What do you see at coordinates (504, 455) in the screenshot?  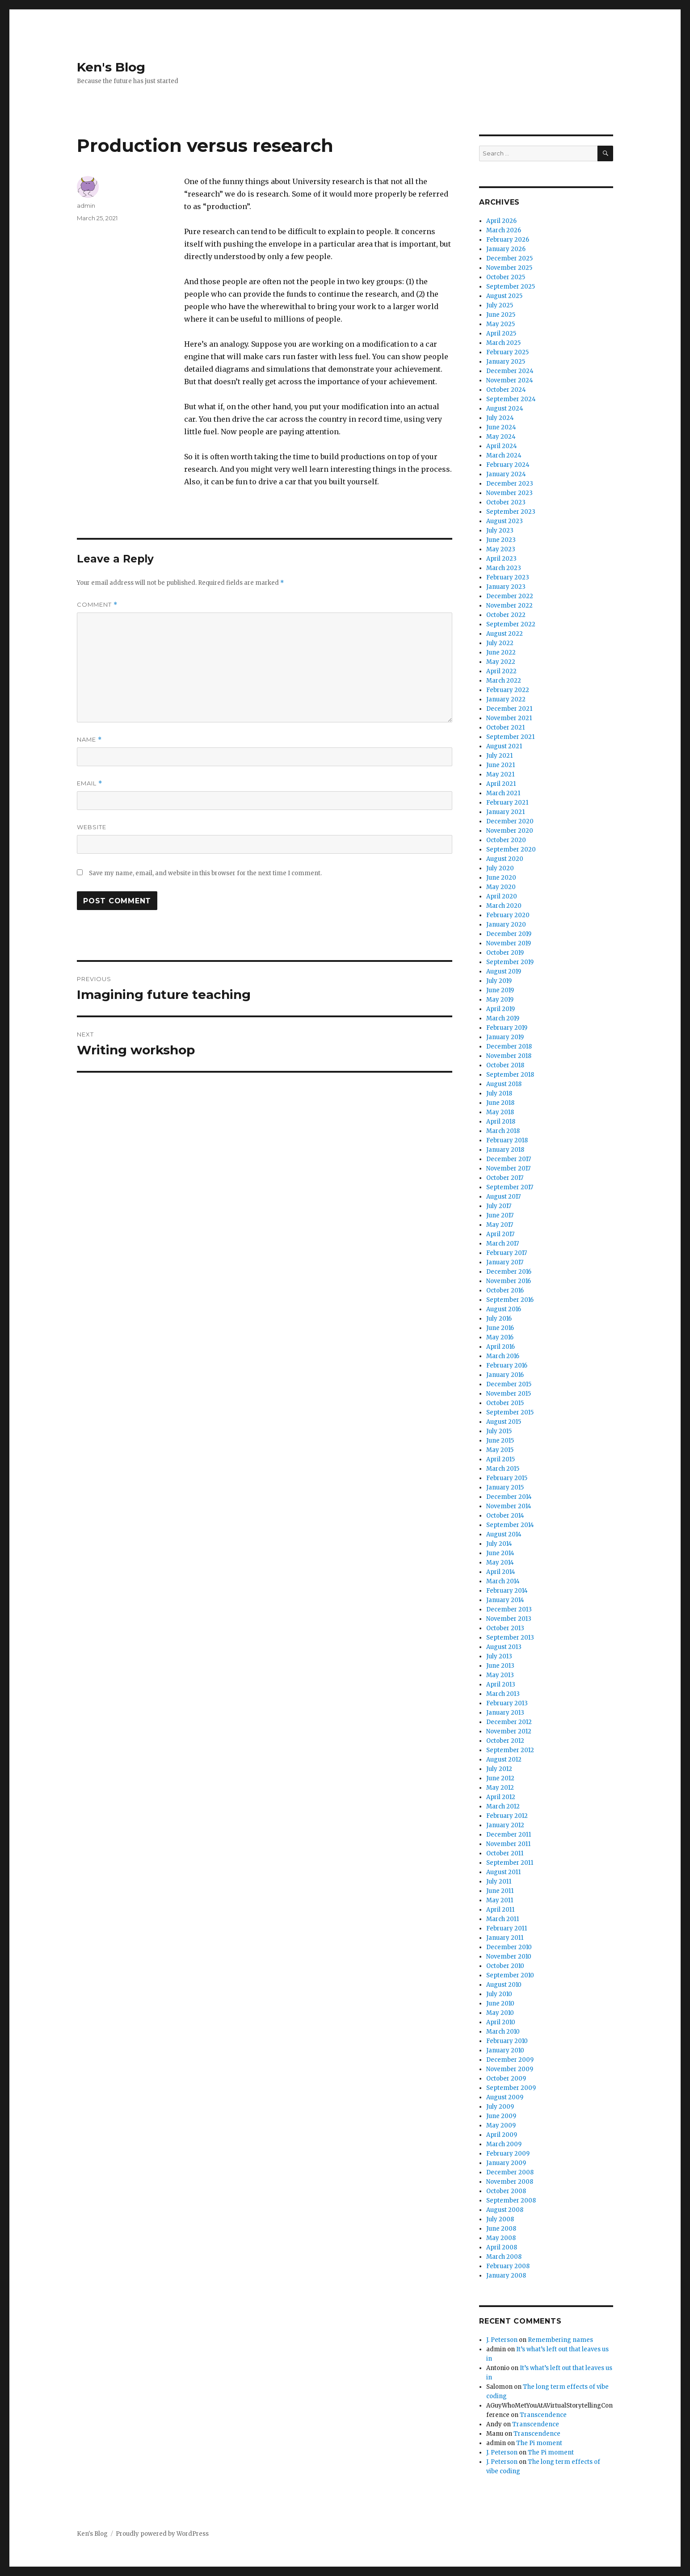 I see `March 2024` at bounding box center [504, 455].